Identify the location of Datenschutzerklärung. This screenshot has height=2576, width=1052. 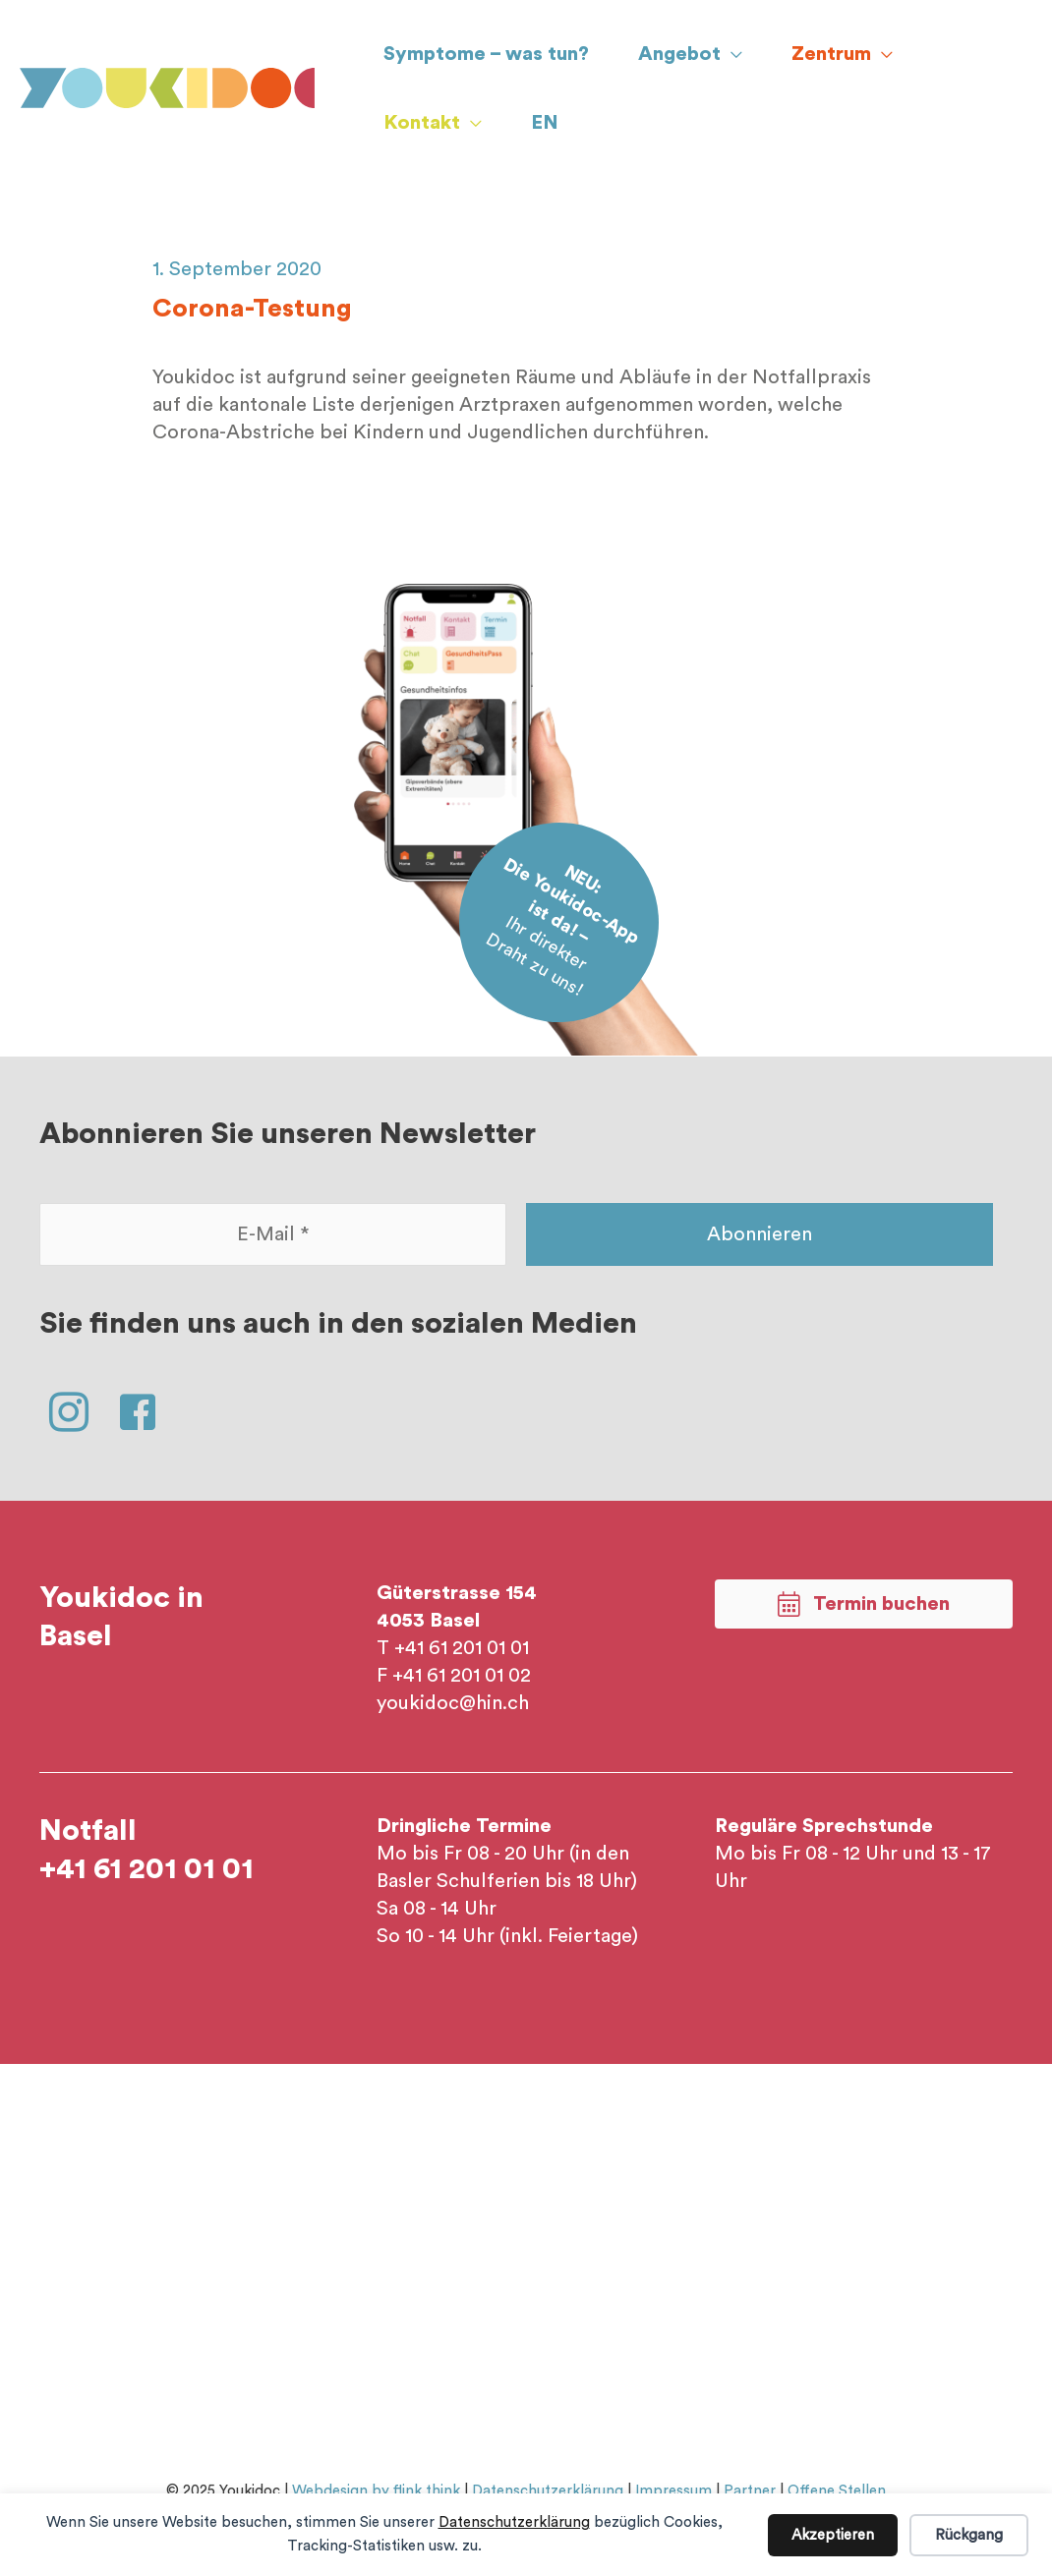
(514, 2522).